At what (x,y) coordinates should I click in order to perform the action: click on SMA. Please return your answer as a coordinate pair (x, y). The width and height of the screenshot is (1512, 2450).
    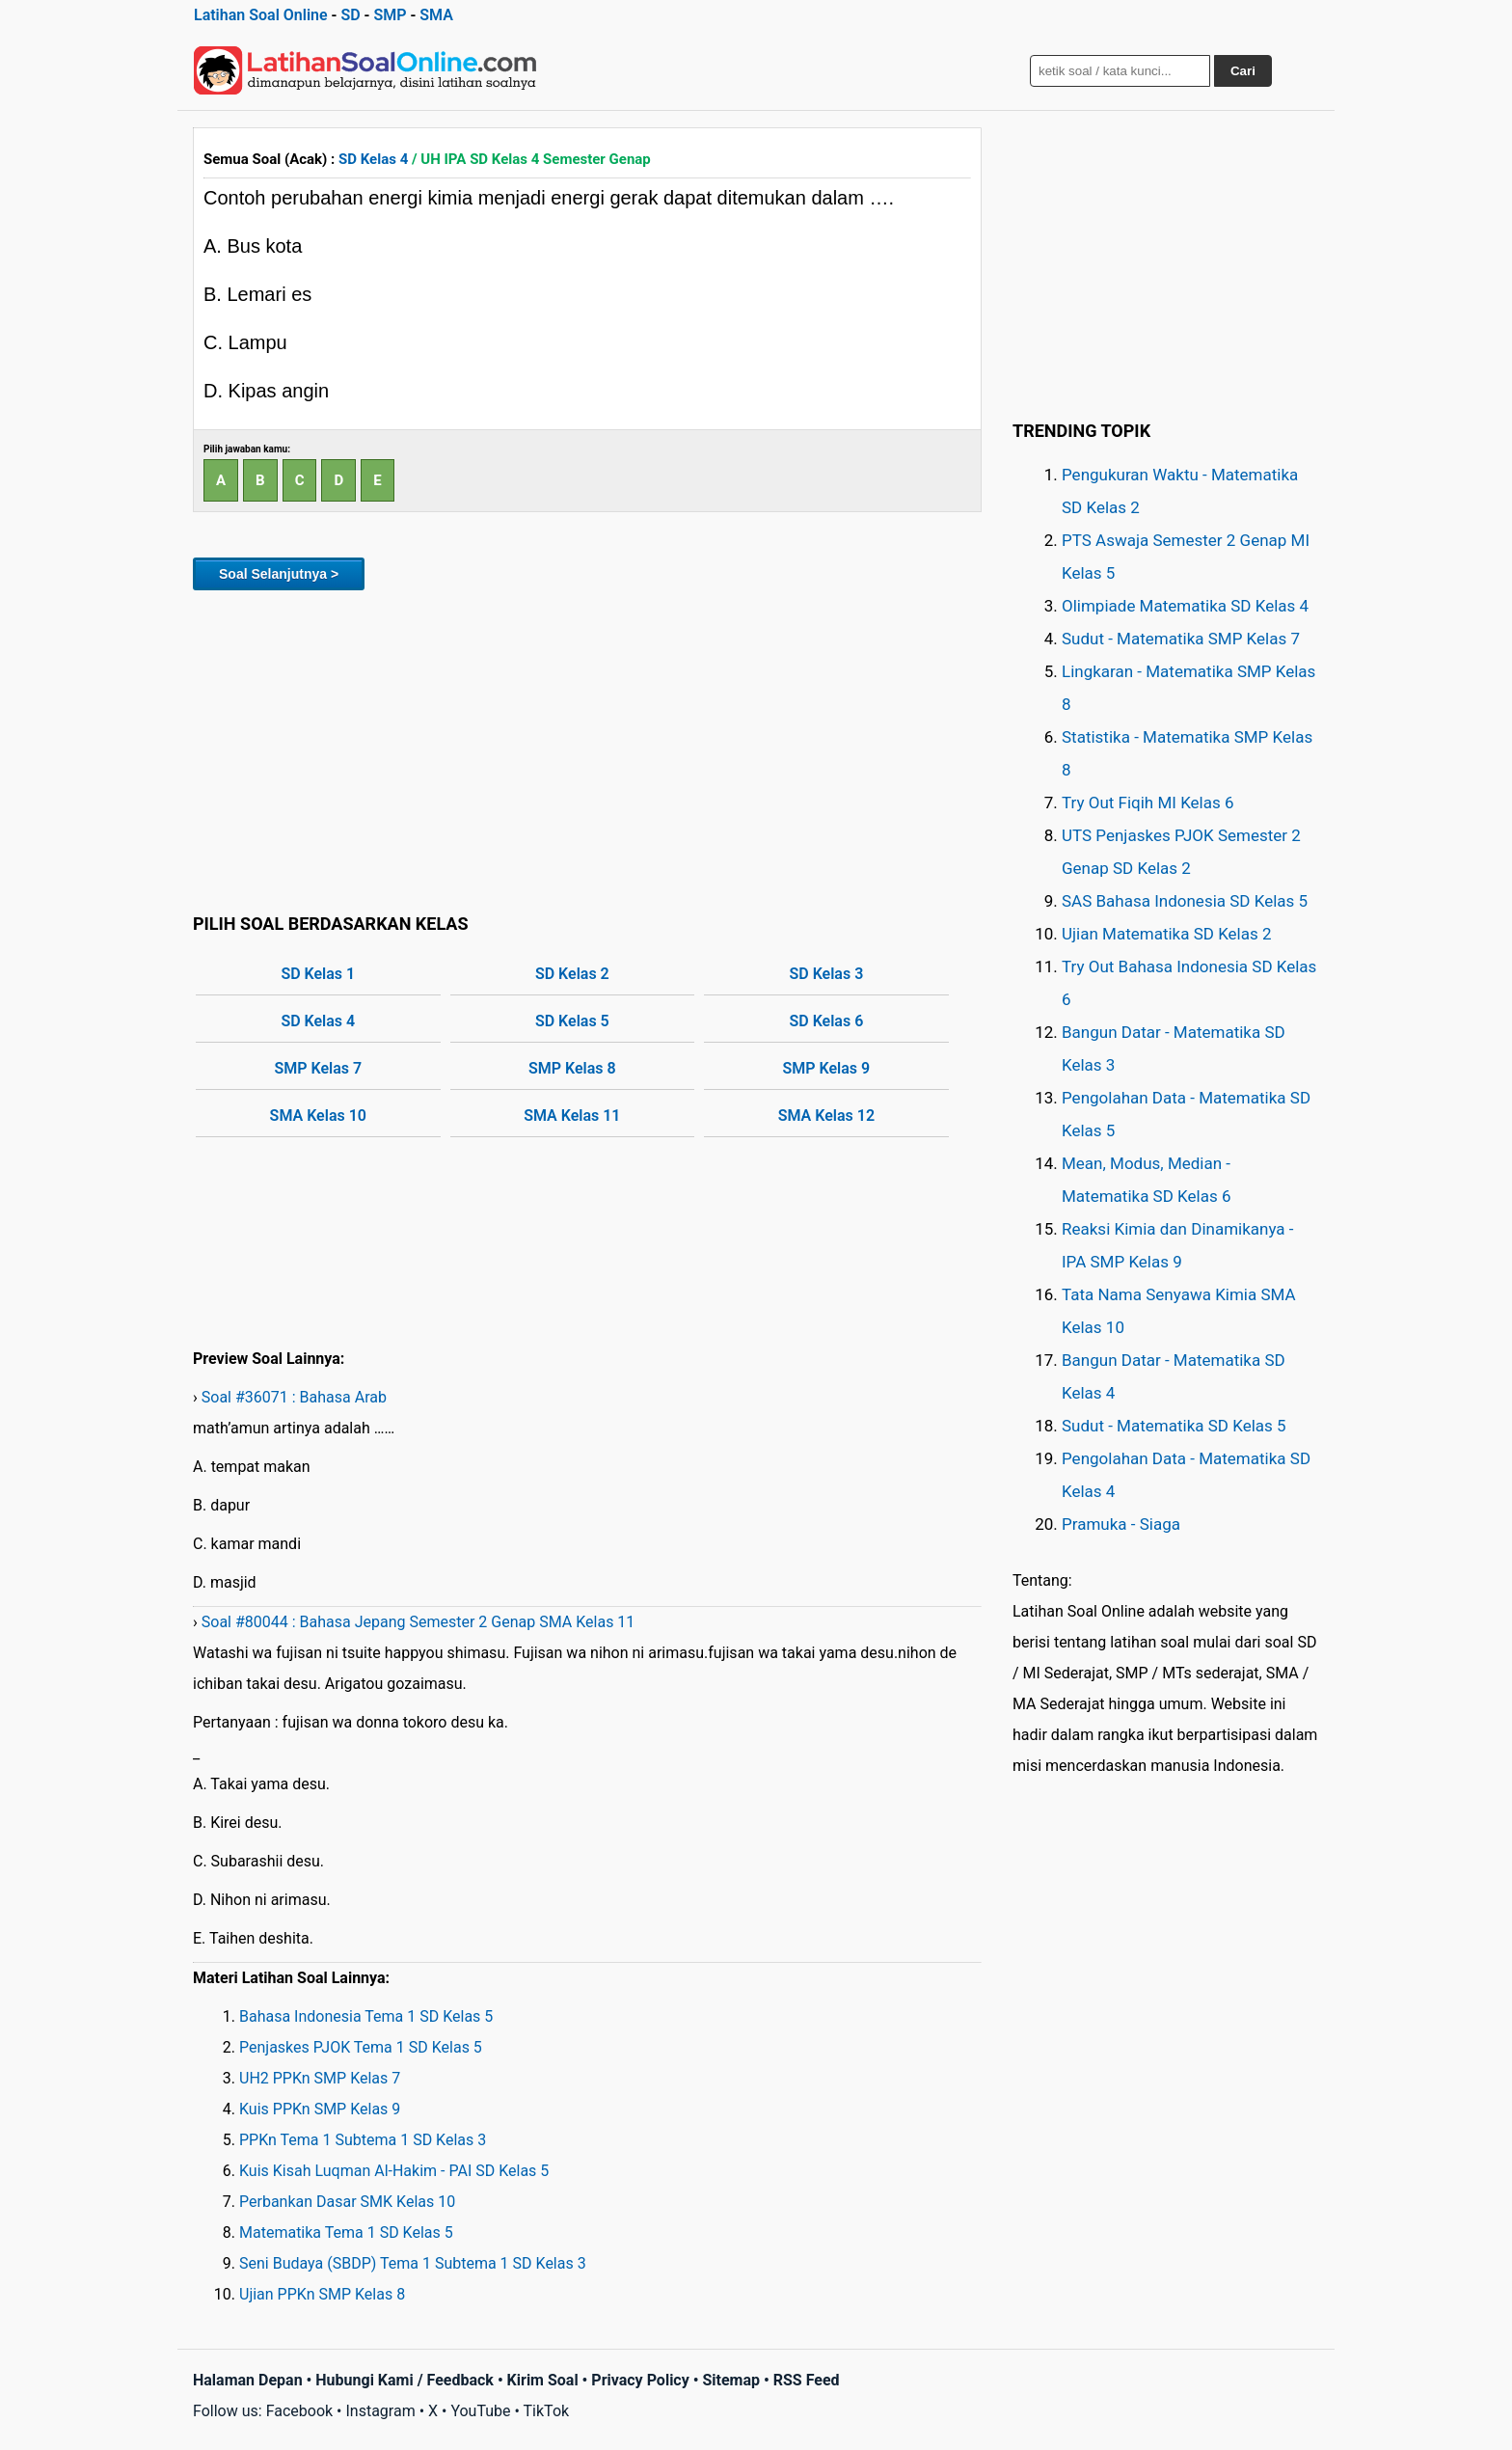
    Looking at the image, I should click on (436, 15).